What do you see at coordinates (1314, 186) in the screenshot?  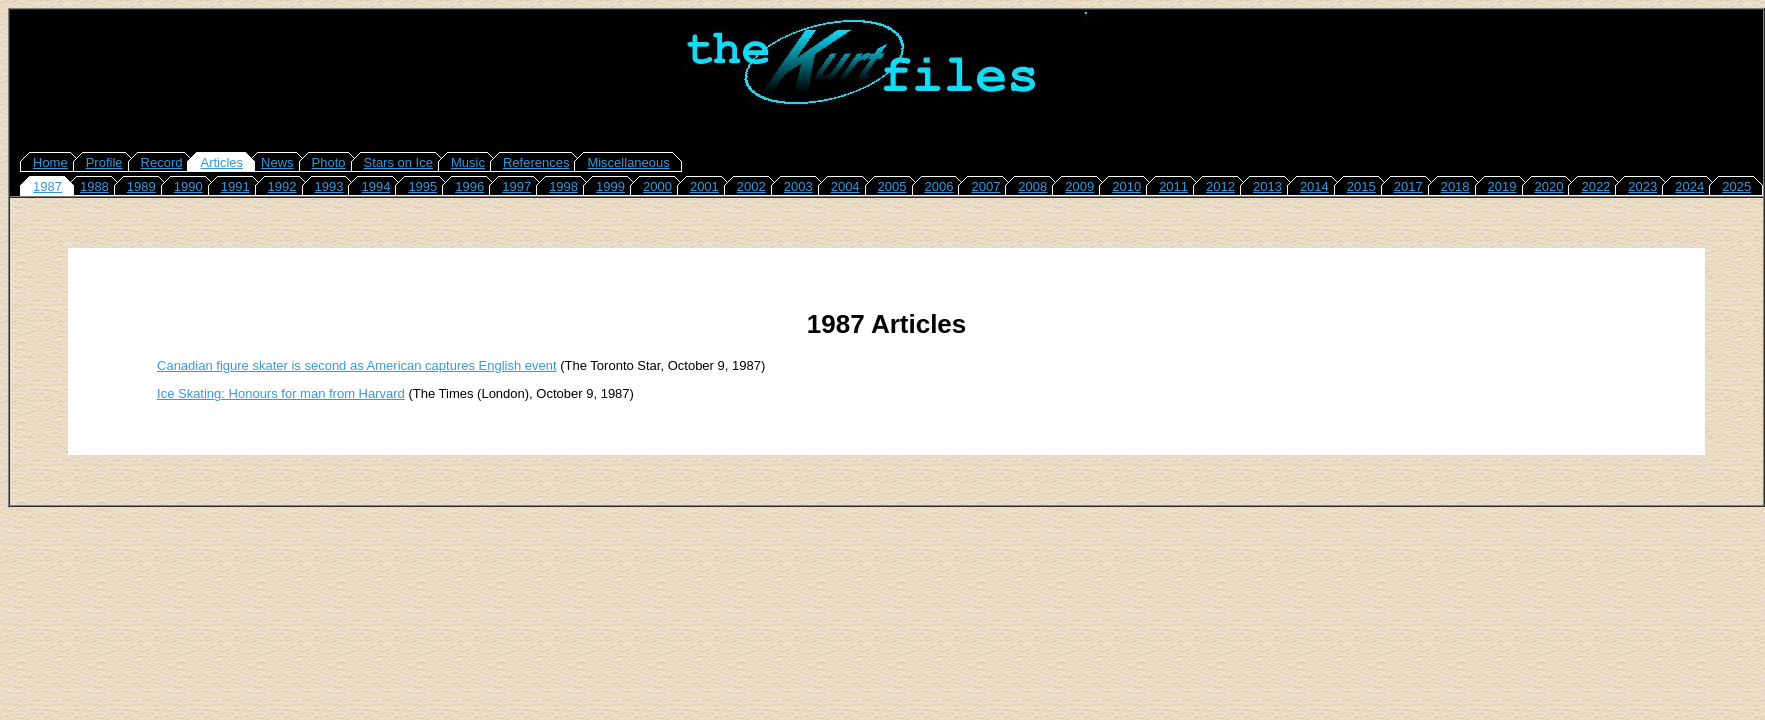 I see `2014` at bounding box center [1314, 186].